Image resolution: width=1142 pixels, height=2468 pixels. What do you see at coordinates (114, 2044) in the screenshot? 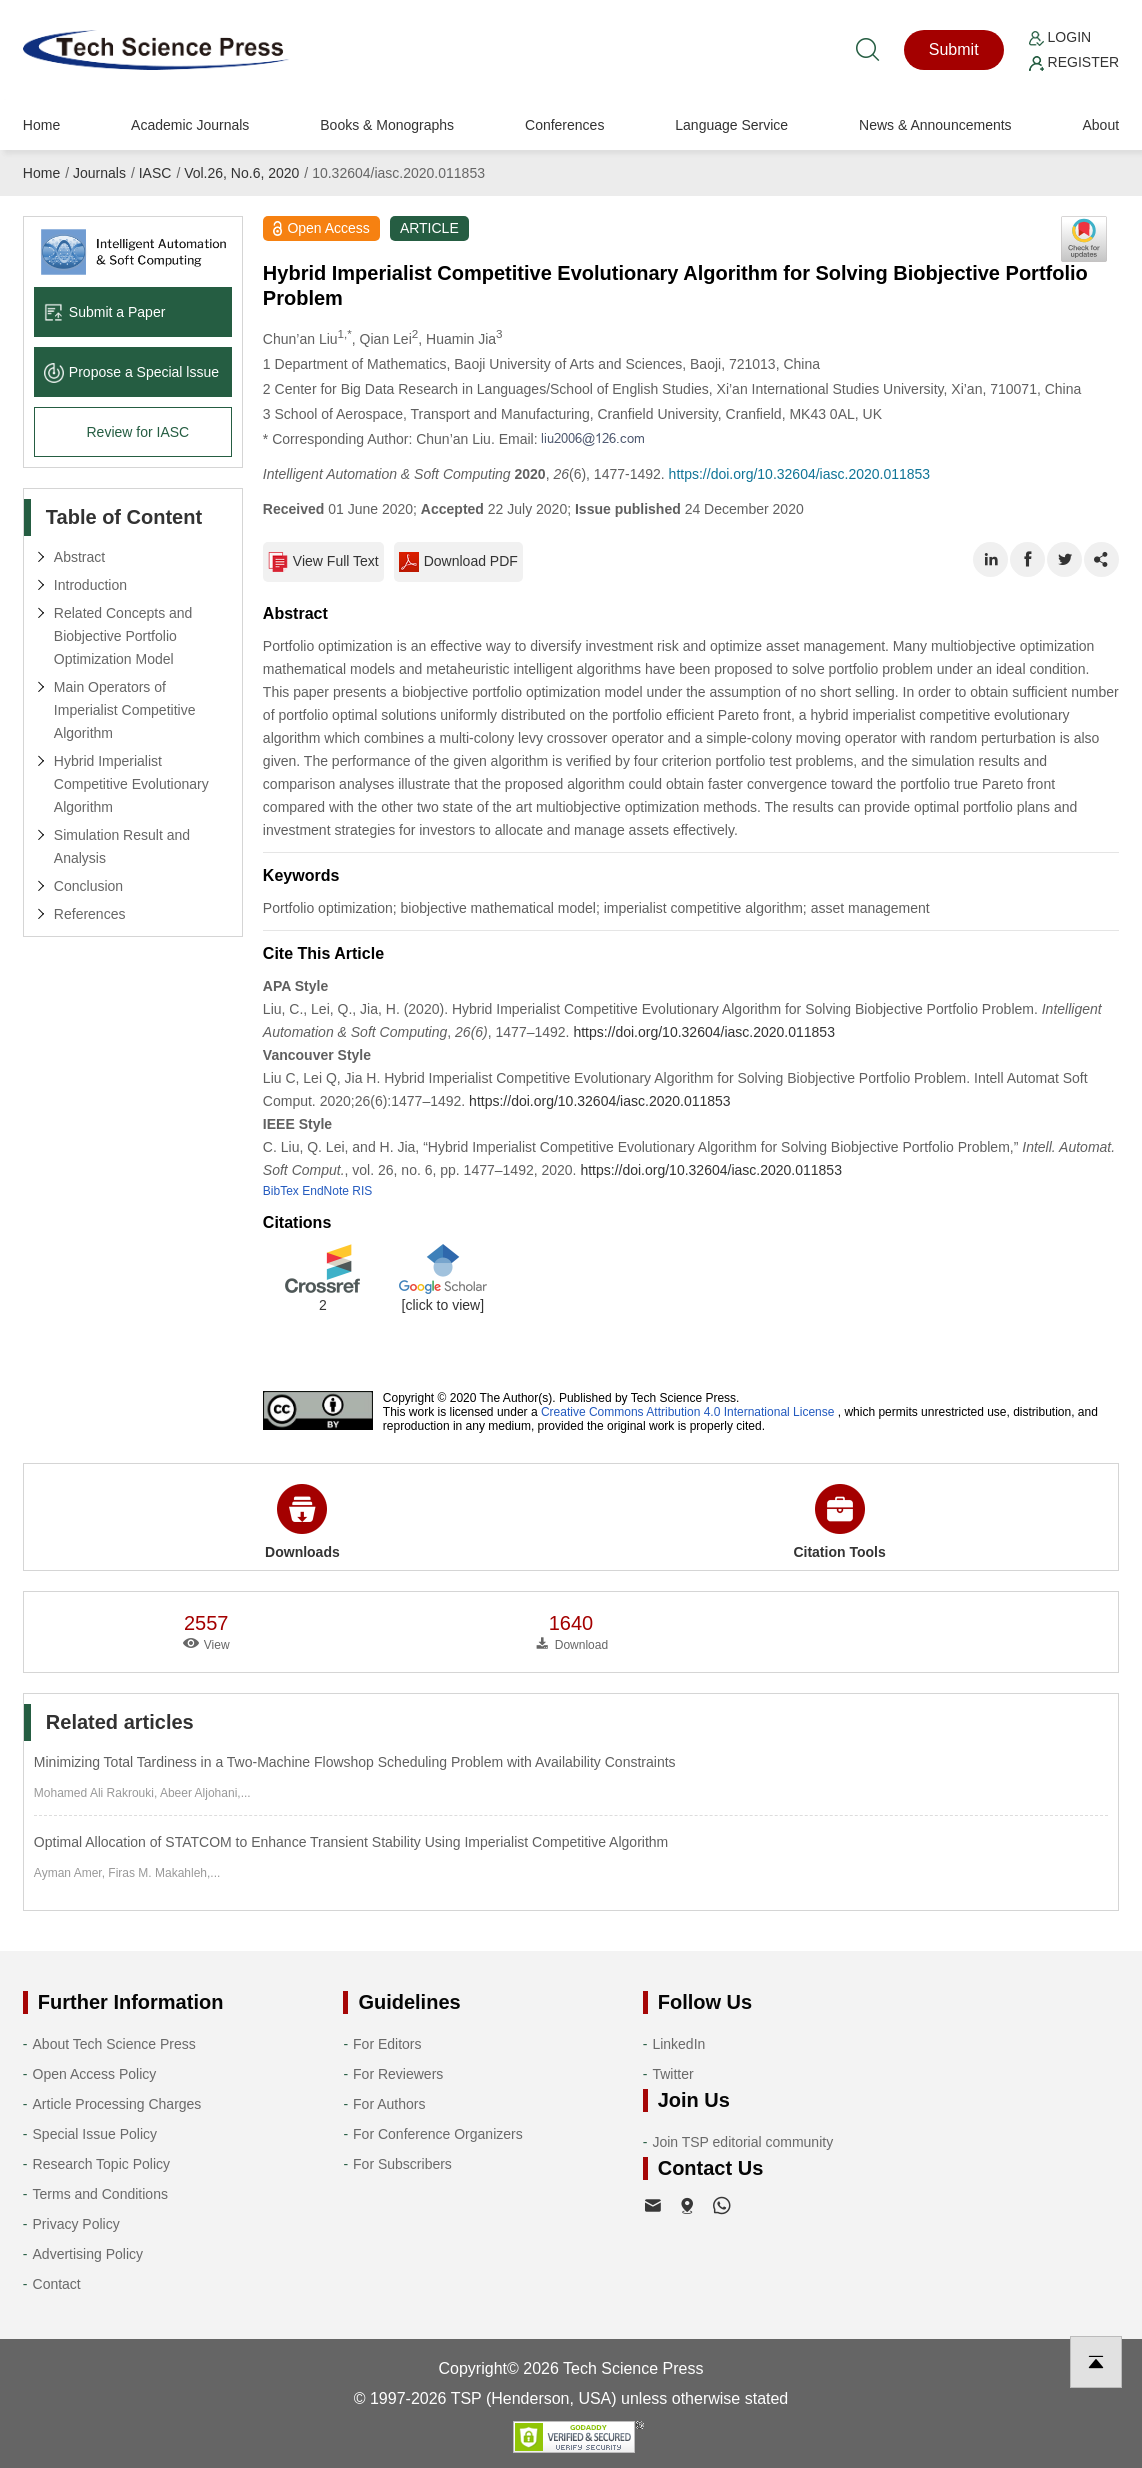
I see `About Tech Science Press` at bounding box center [114, 2044].